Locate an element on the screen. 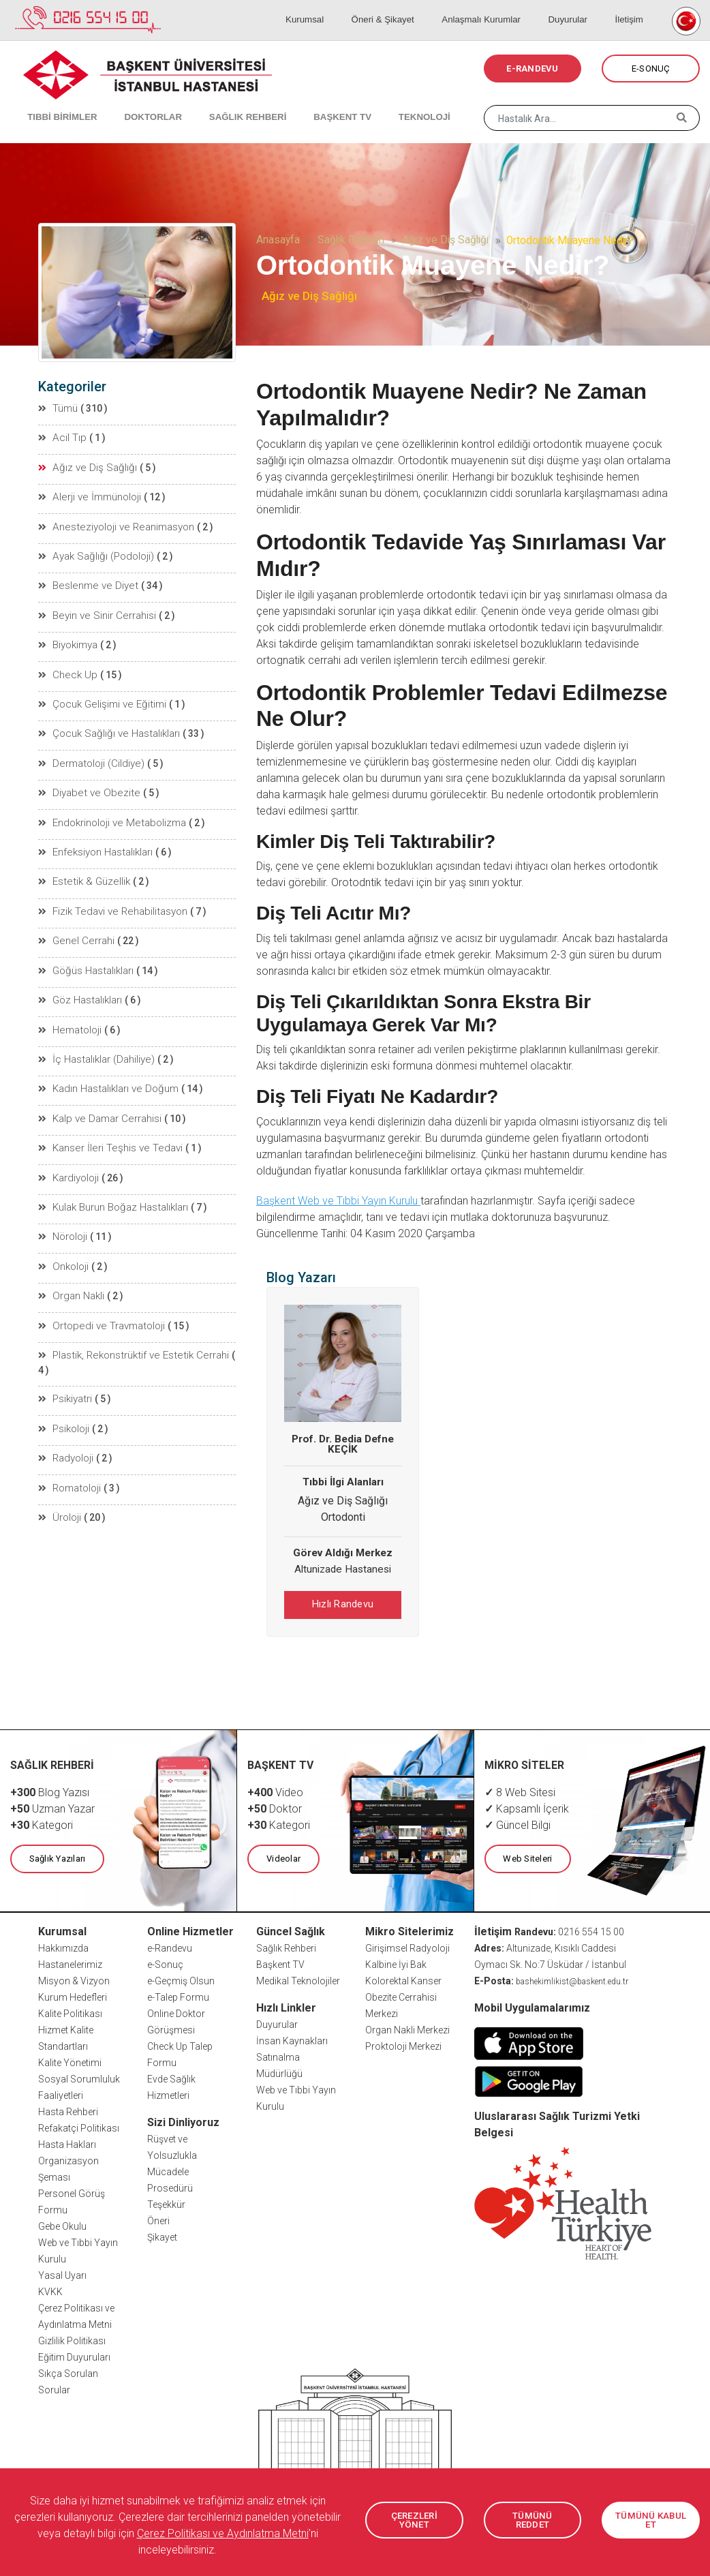 The width and height of the screenshot is (710, 2576). Misyon & Vizyon is located at coordinates (74, 1978).